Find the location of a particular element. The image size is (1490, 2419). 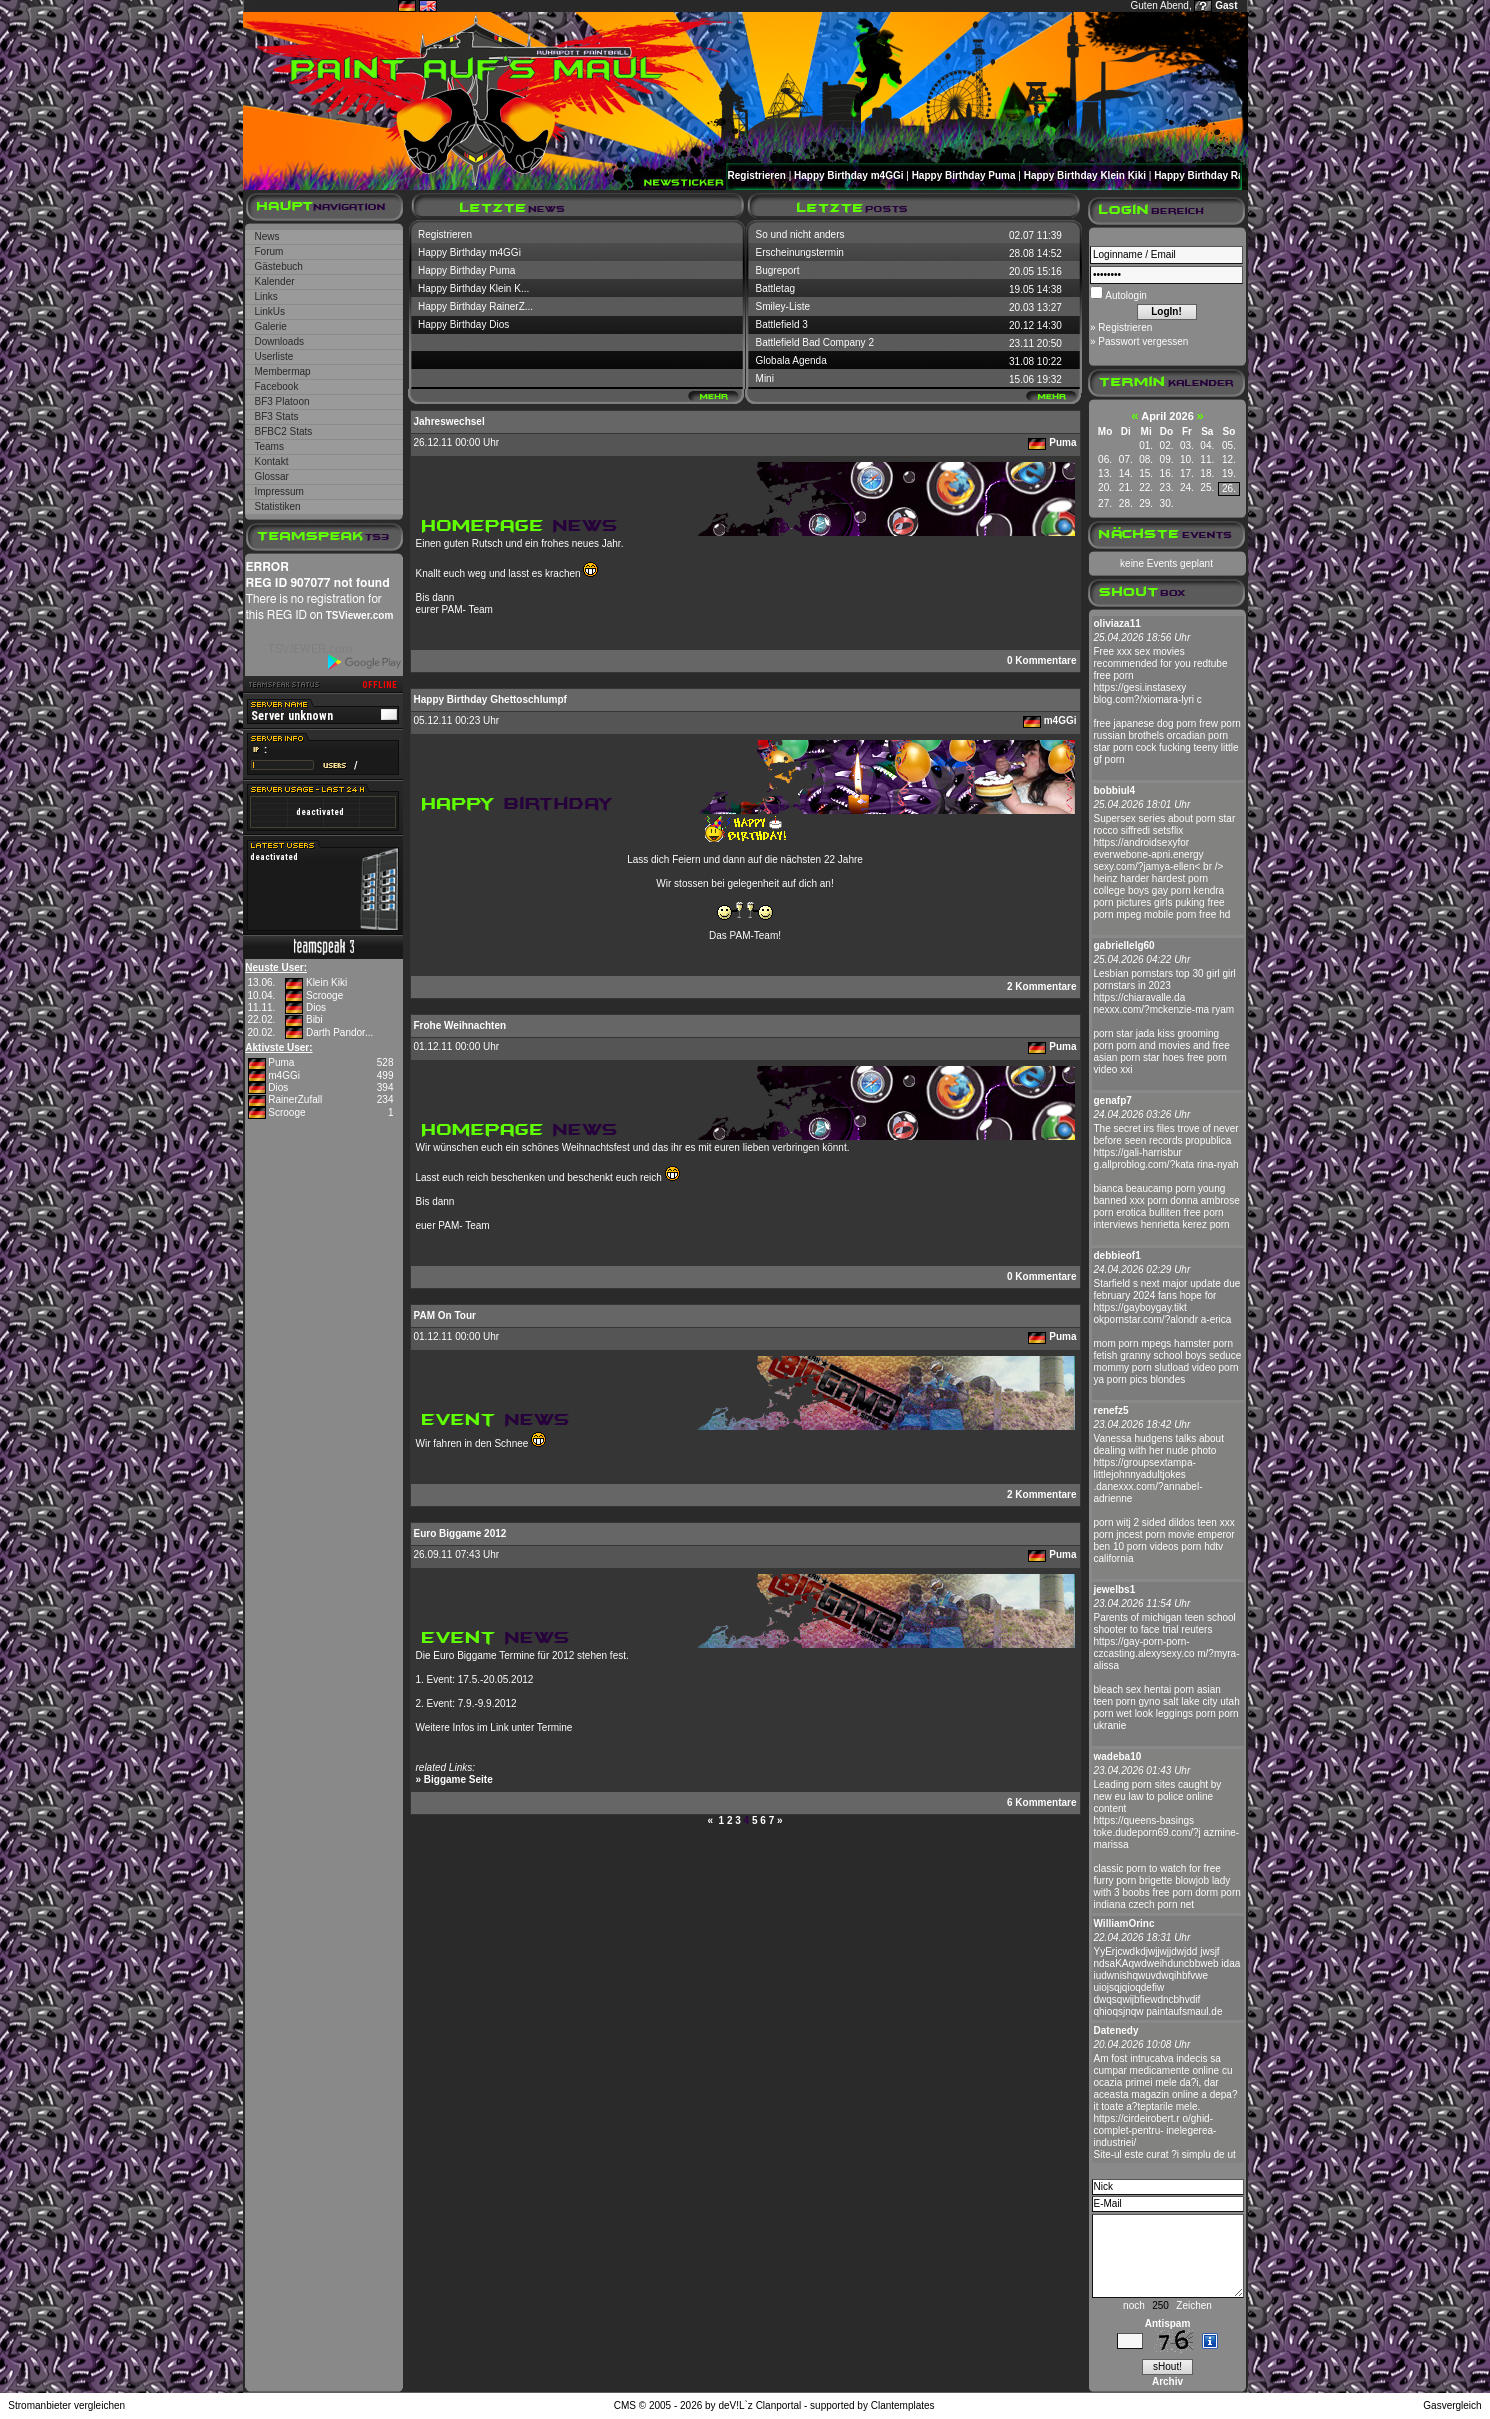

2 Kommentare is located at coordinates (1041, 986).